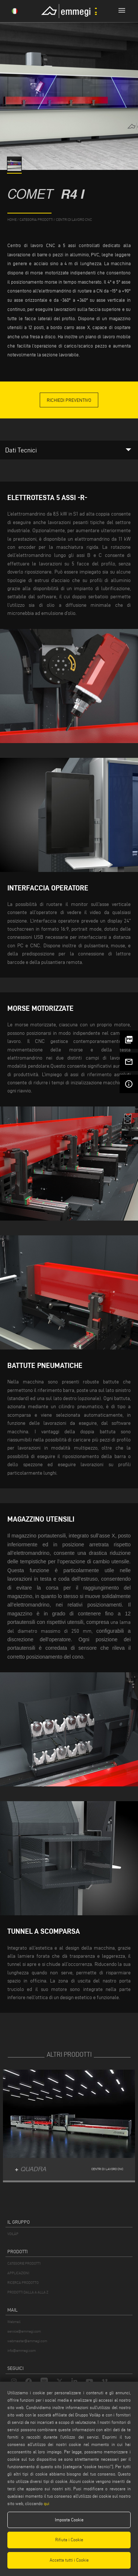 The image size is (138, 2576). I want to click on Rifiuta i Cookie, so click(69, 2539).